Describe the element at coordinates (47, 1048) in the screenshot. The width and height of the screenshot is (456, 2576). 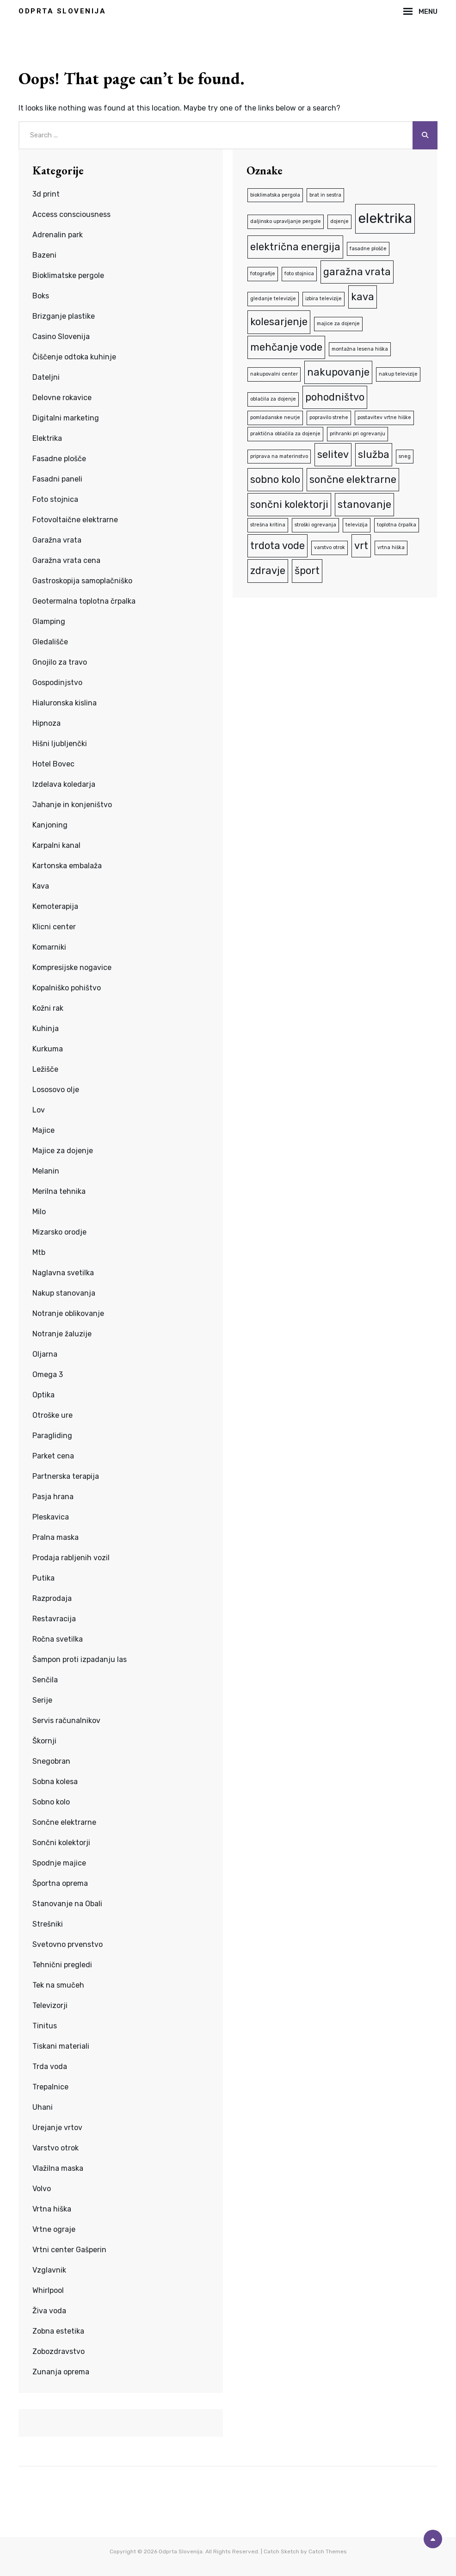
I see `Kurkuma` at that location.